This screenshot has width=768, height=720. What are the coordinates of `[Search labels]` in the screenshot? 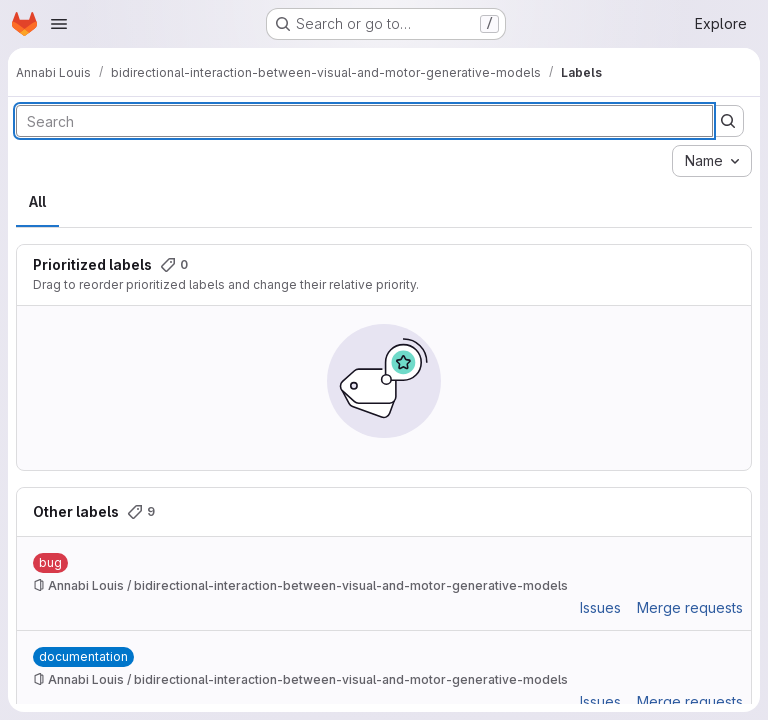 It's located at (364, 121).